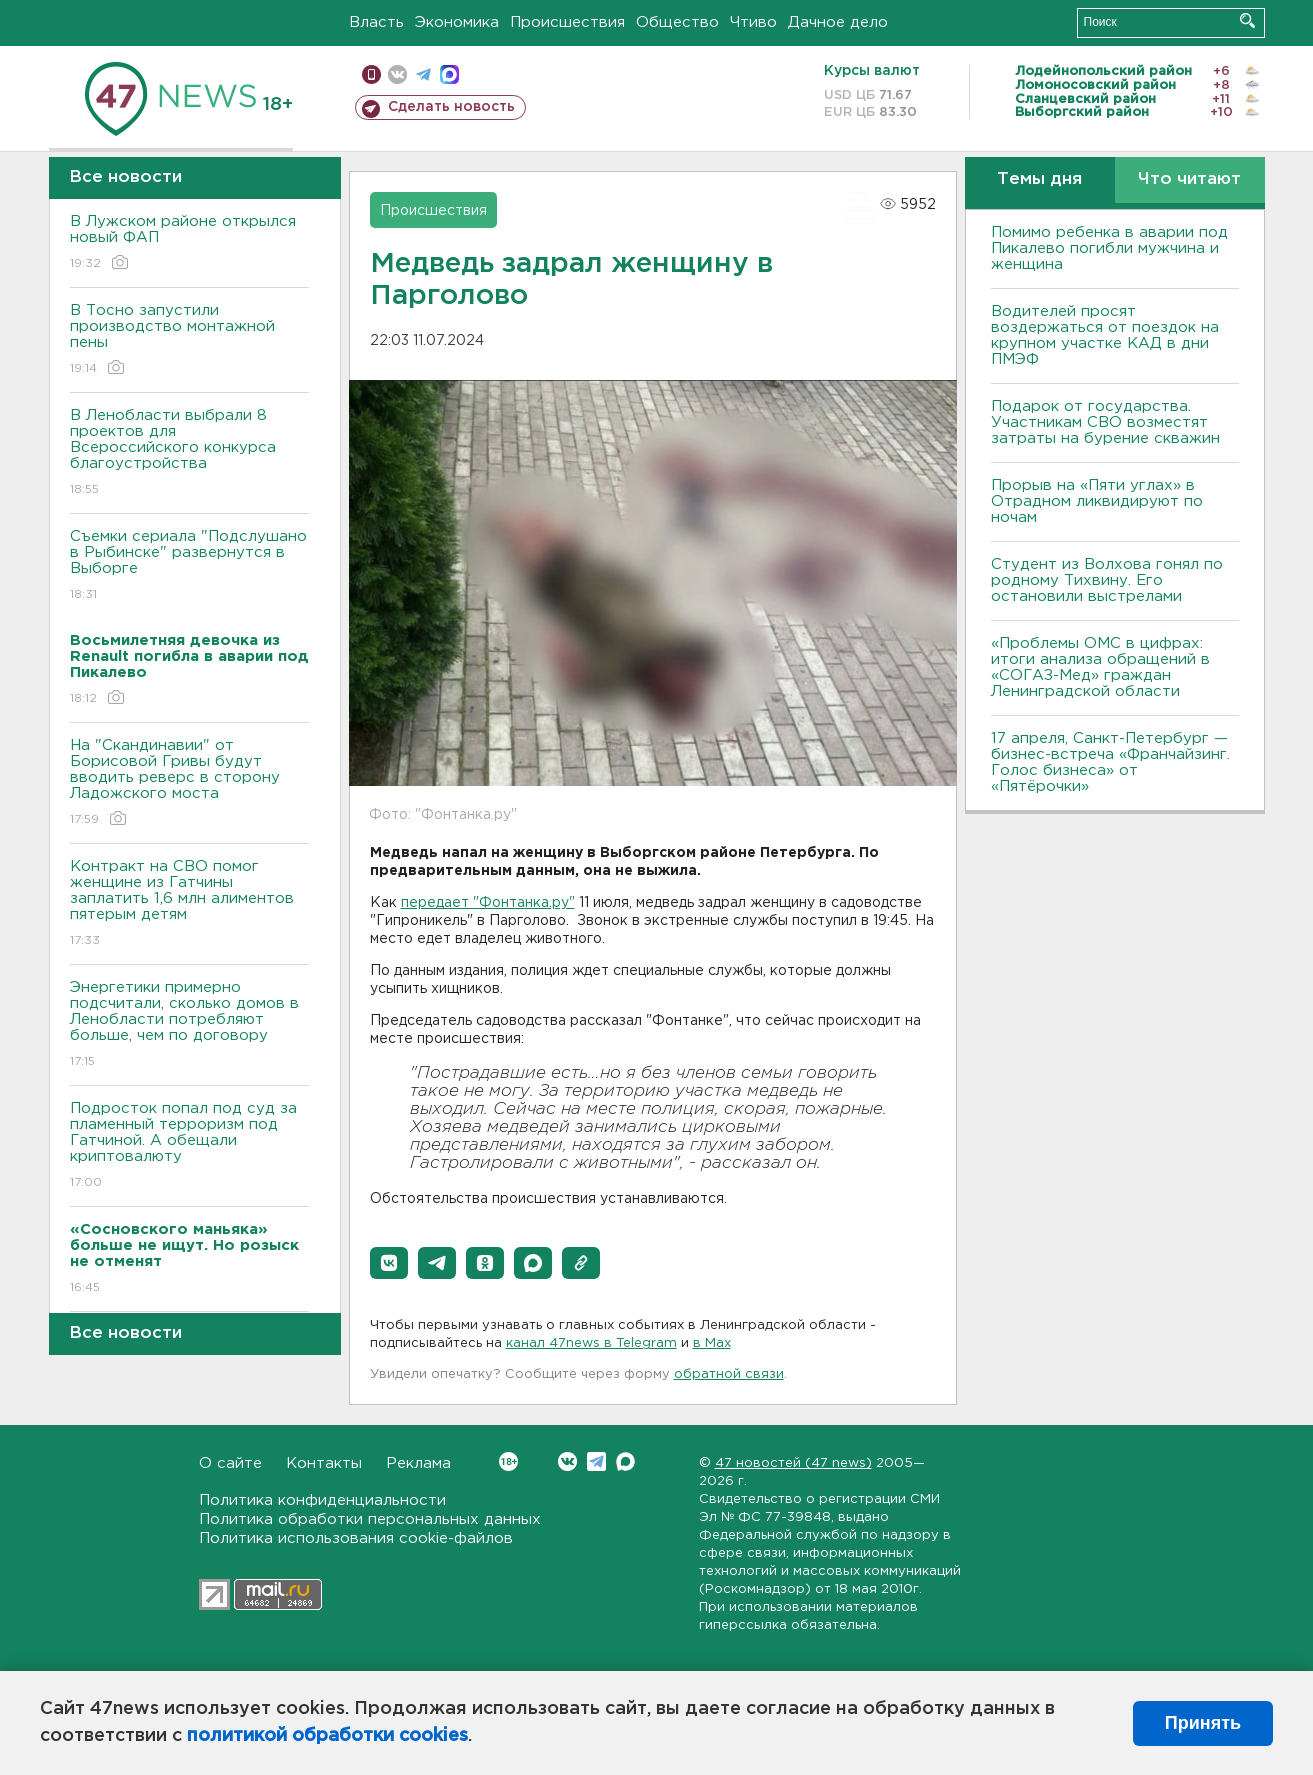 This screenshot has height=1775, width=1313. I want to click on Помимо ребенка в аварии под Пикалево погибли мужчина и женщина, so click(1109, 248).